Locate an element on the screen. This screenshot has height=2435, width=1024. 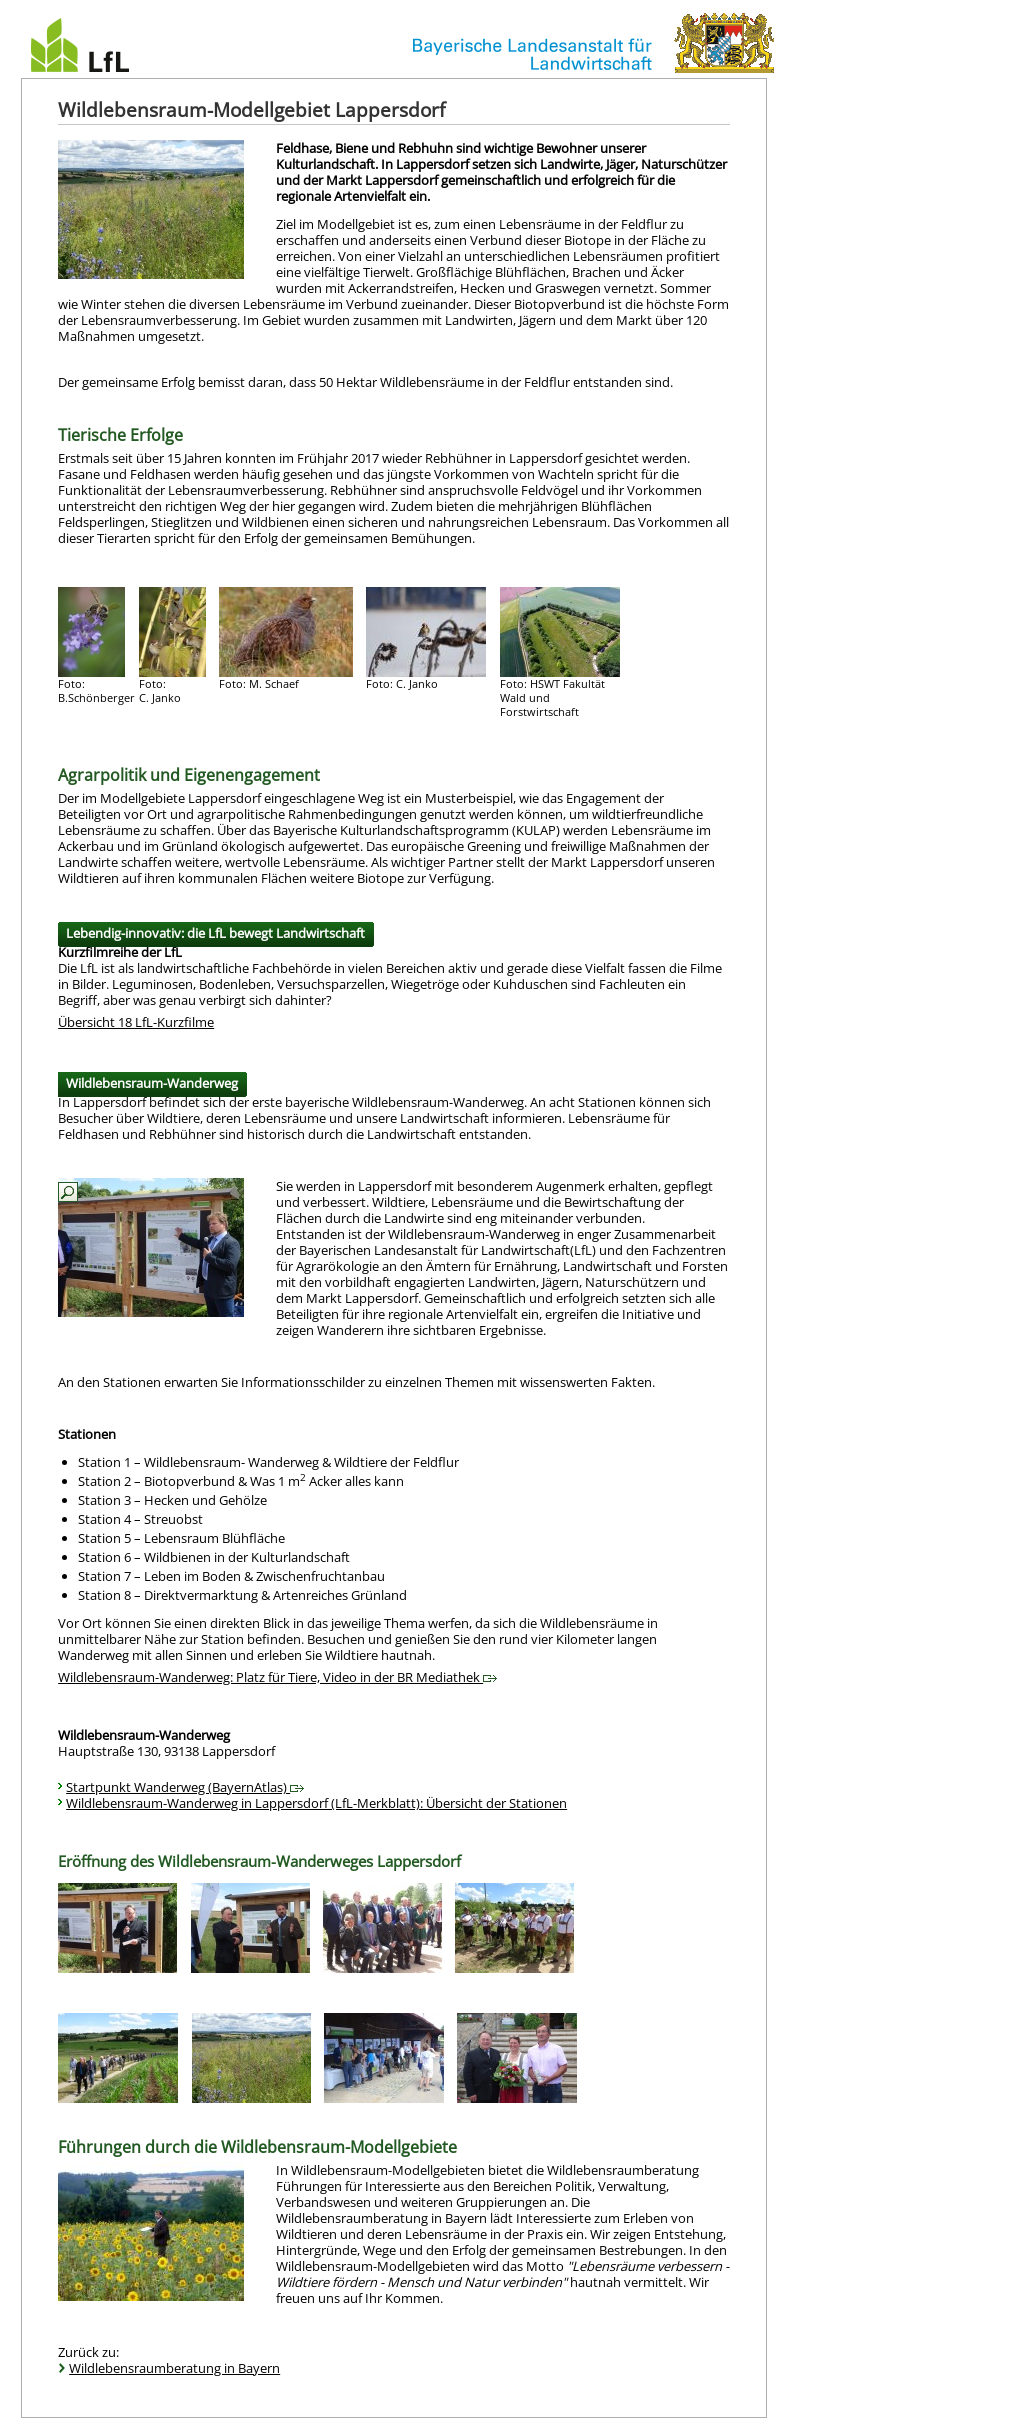
Wildlebensraum-Wanderweg: Platz für Tiere, Video in der BR Mediathek is located at coordinates (277, 1677).